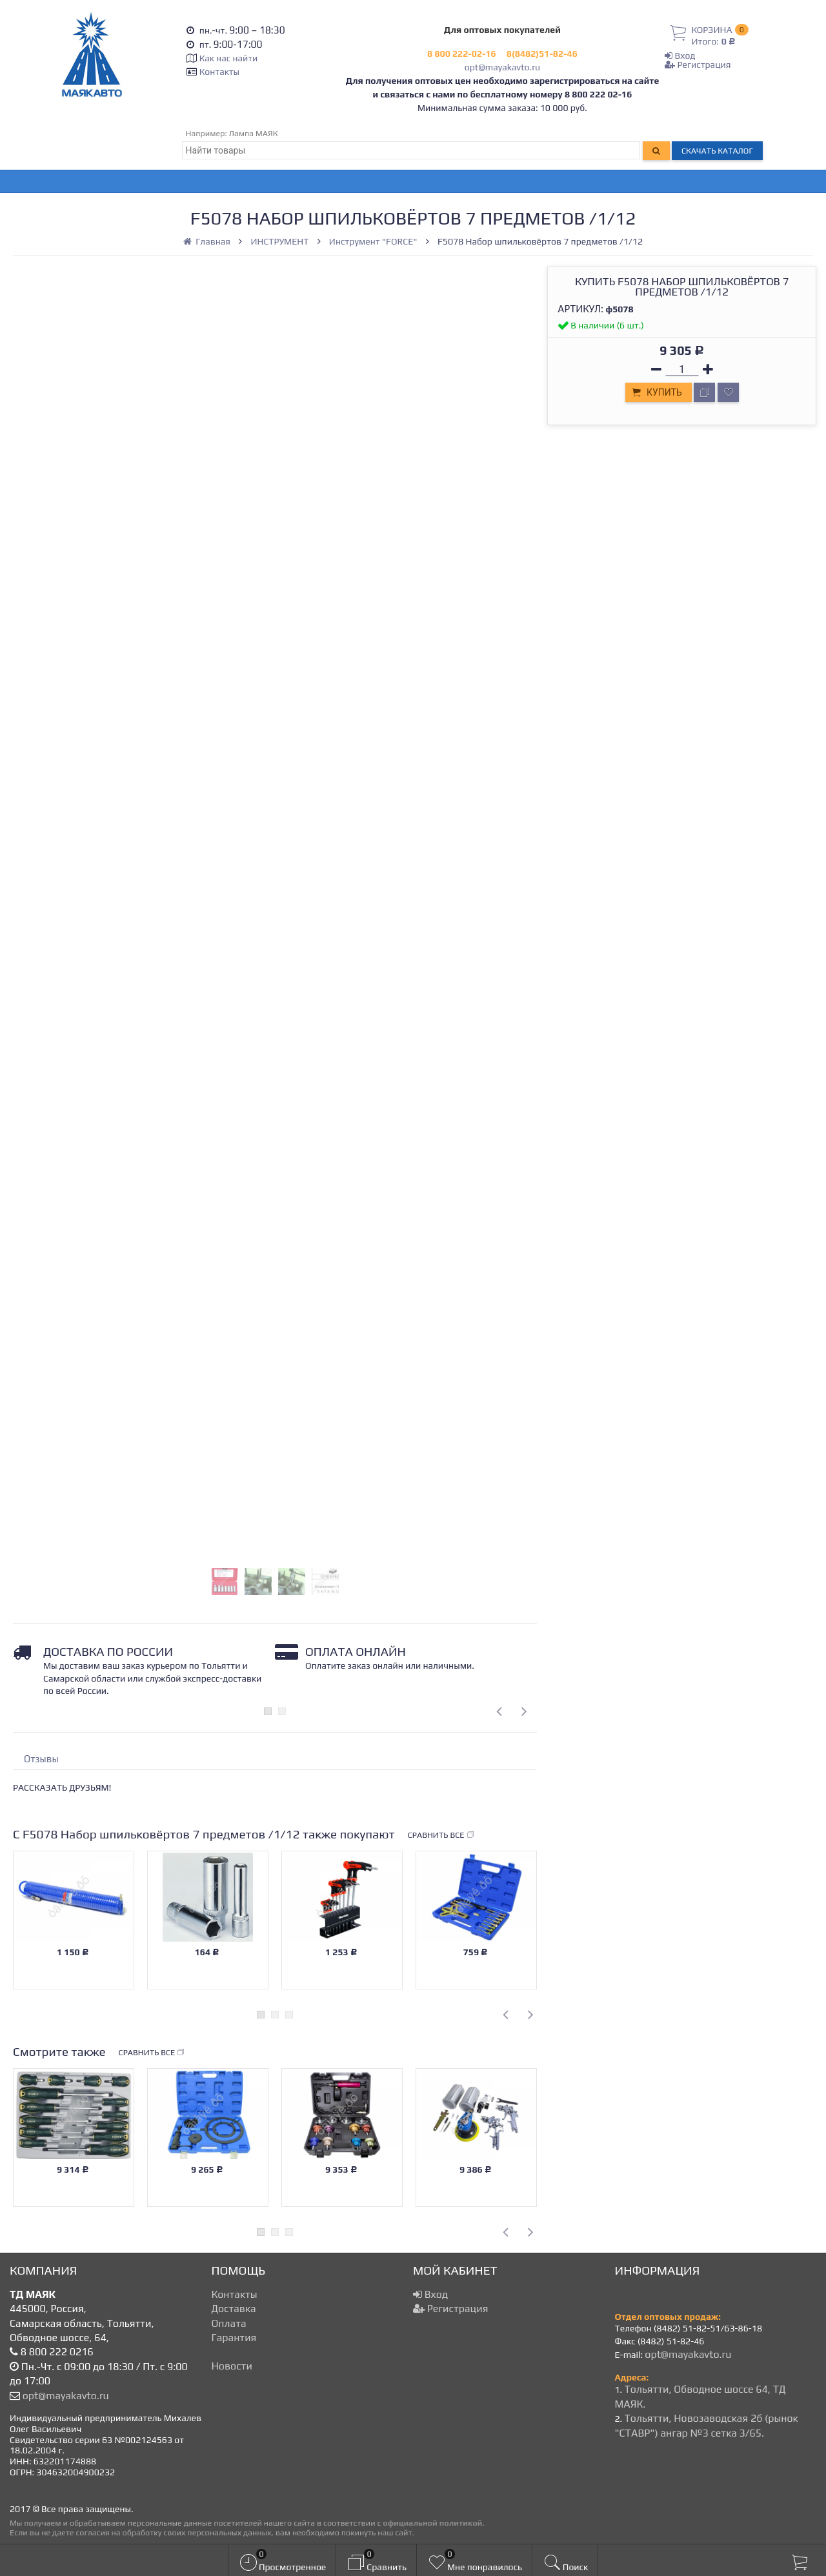 The image size is (826, 2576). Describe the element at coordinates (697, 64) in the screenshot. I see `Регистрация` at that location.